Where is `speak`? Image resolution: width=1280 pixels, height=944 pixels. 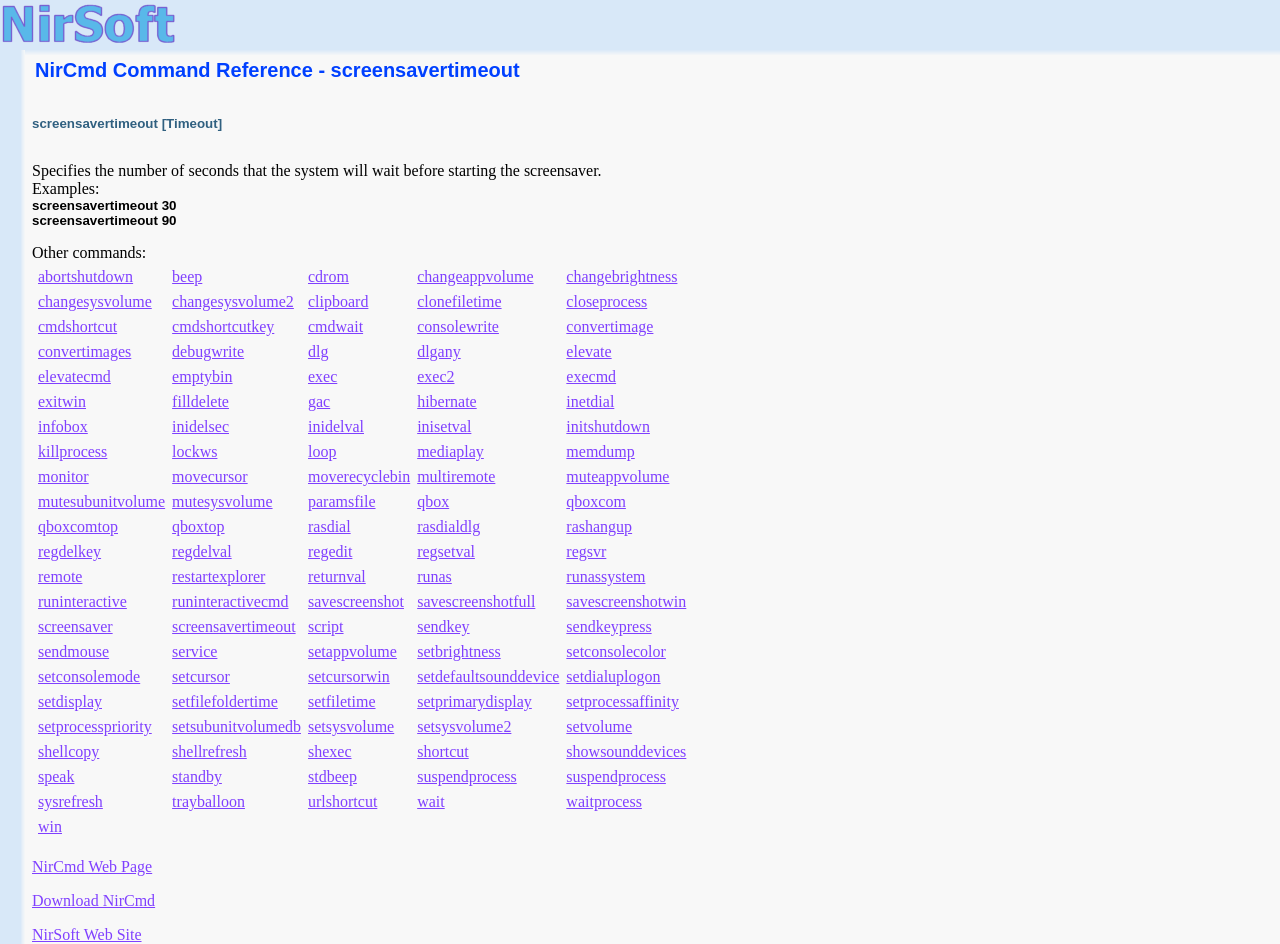 speak is located at coordinates (56, 776).